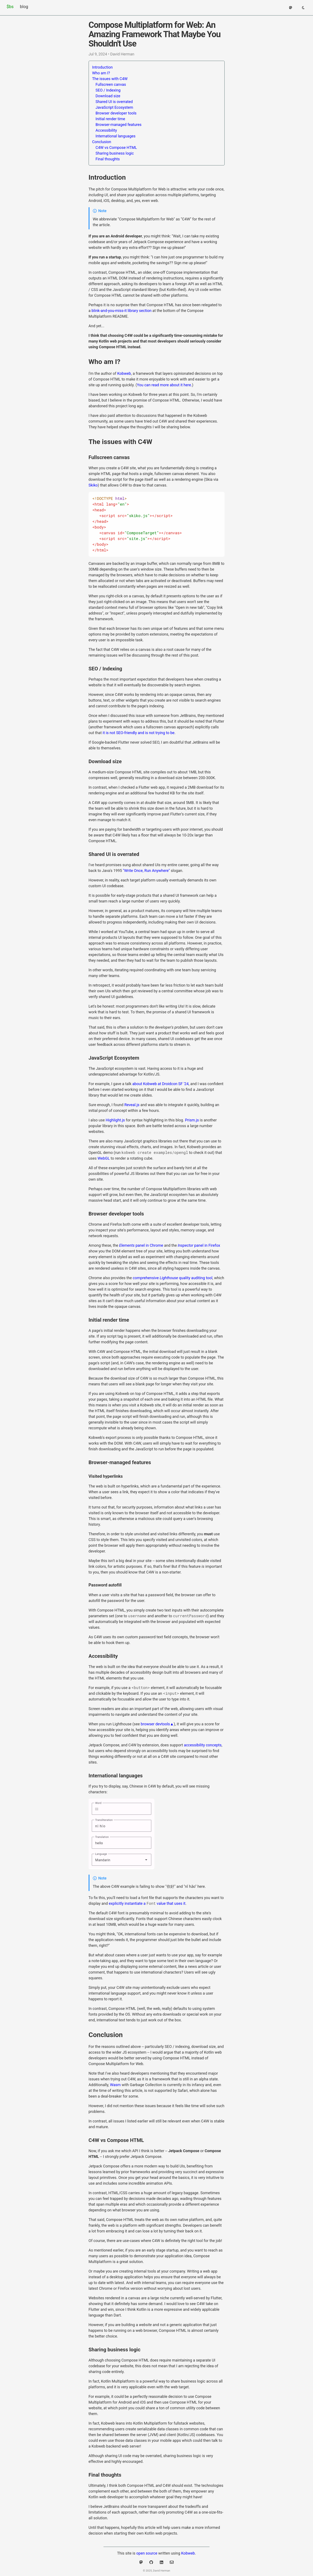 The height and width of the screenshot is (2576, 313). What do you see at coordinates (131, 1105) in the screenshot?
I see `Reveal.js` at bounding box center [131, 1105].